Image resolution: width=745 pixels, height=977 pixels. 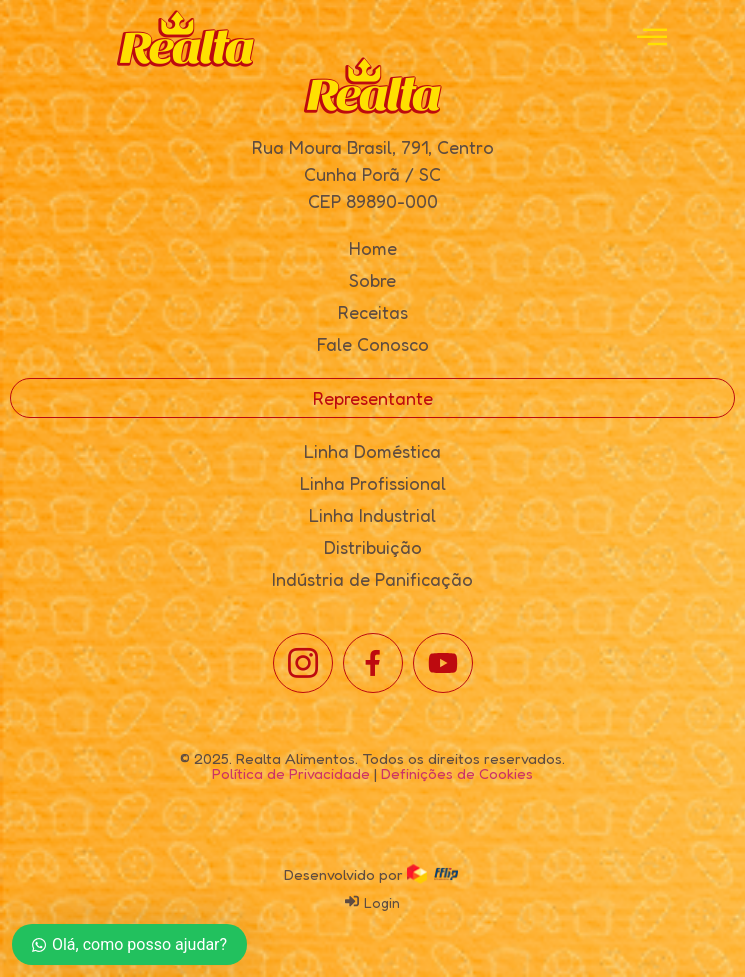 I want to click on [open-menu], so click(x=652, y=38).